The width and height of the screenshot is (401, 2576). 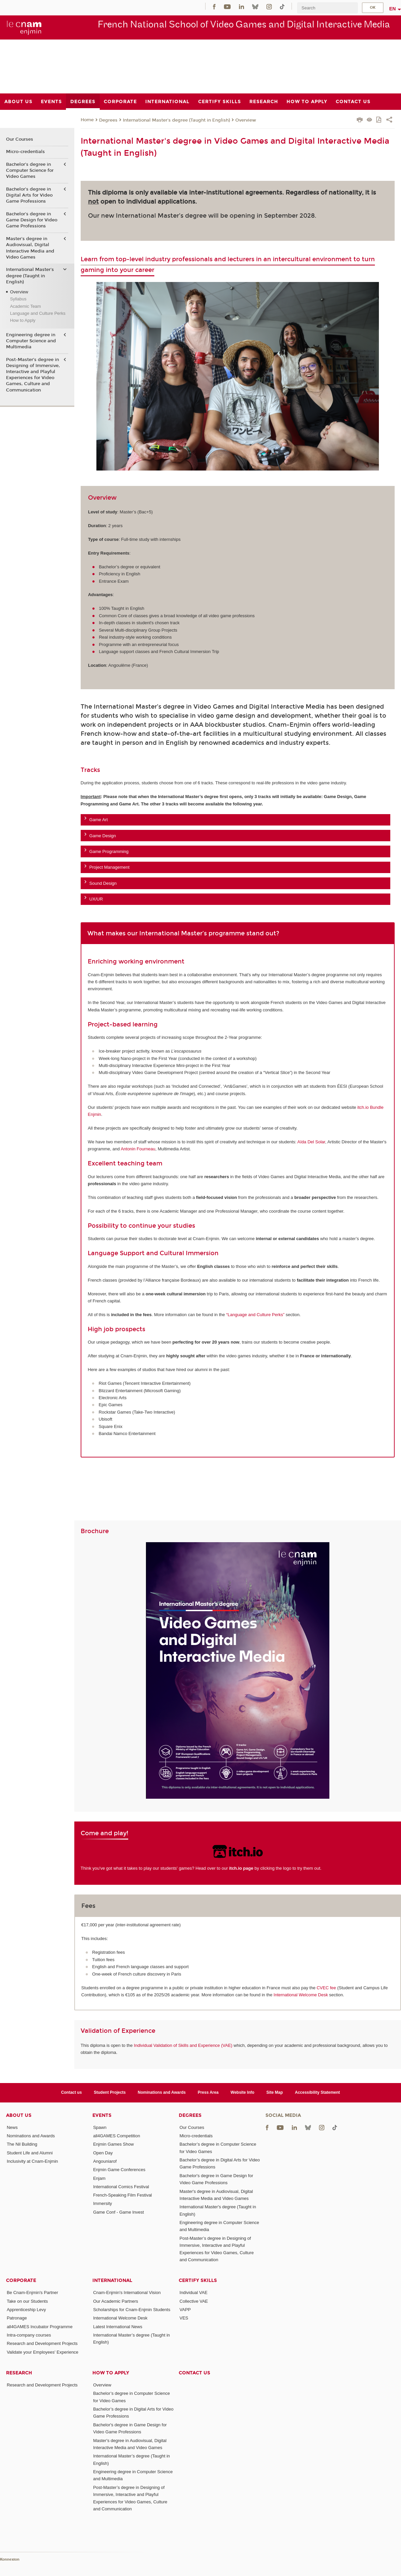 I want to click on Apprenticeship Levy, so click(x=26, y=2309).